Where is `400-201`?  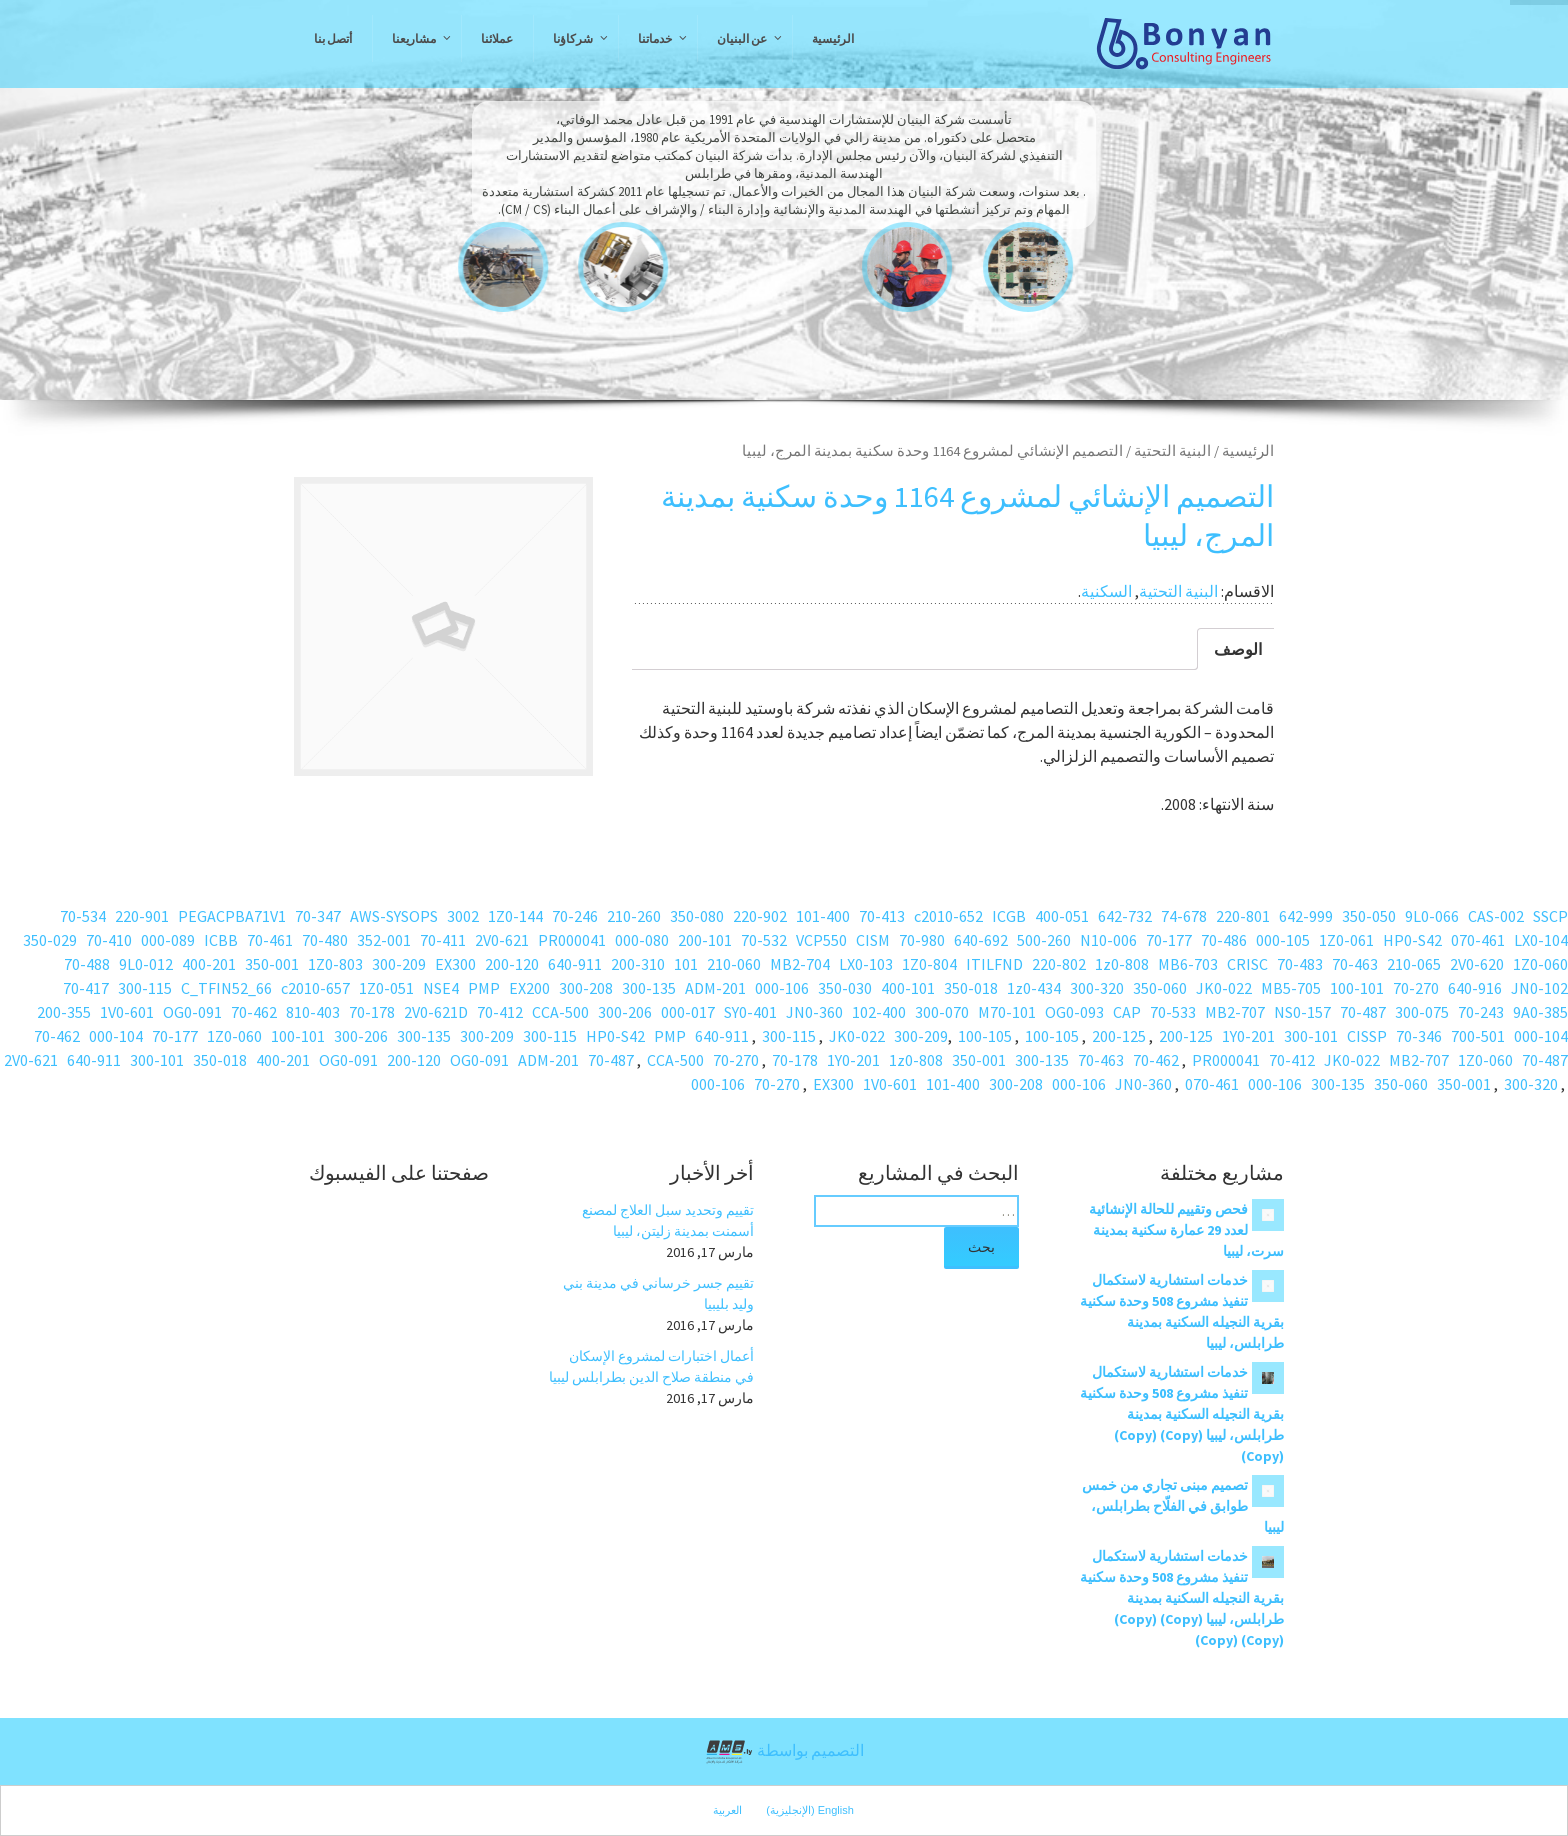
400-201 is located at coordinates (209, 964).